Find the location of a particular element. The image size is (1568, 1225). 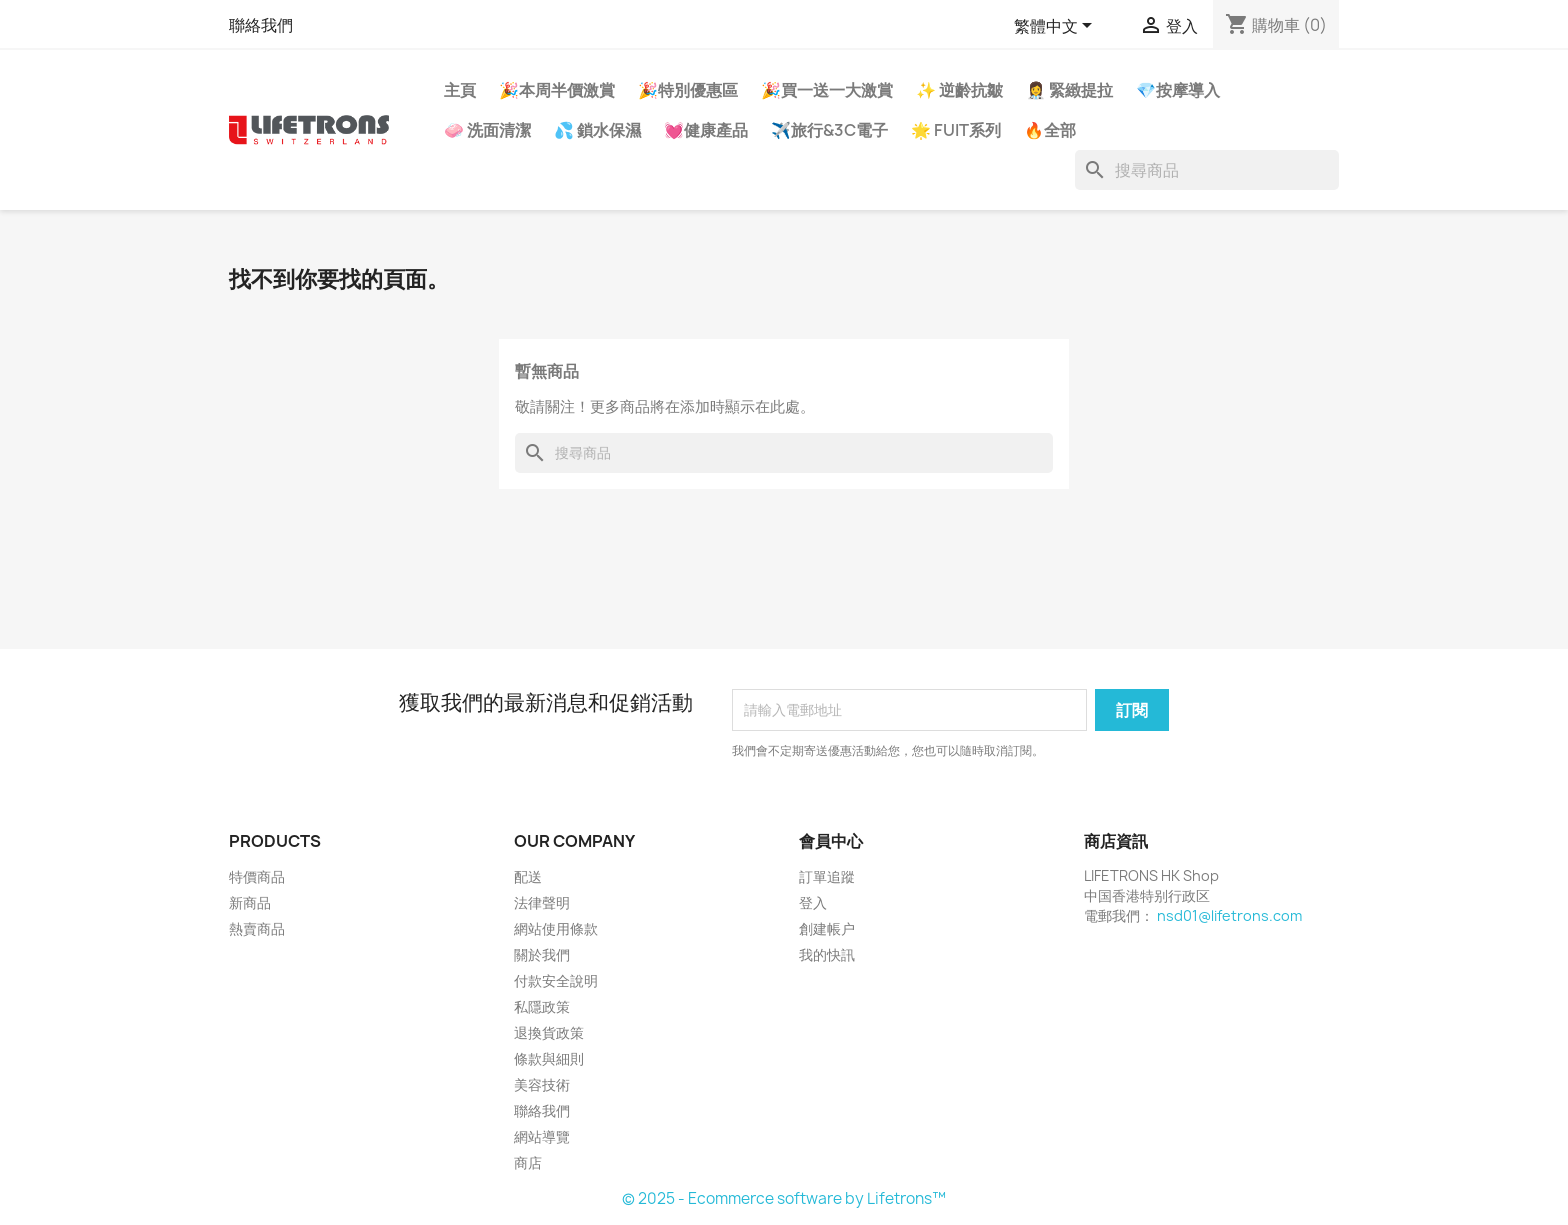

✨ 逆齡抗皺 is located at coordinates (959, 90).